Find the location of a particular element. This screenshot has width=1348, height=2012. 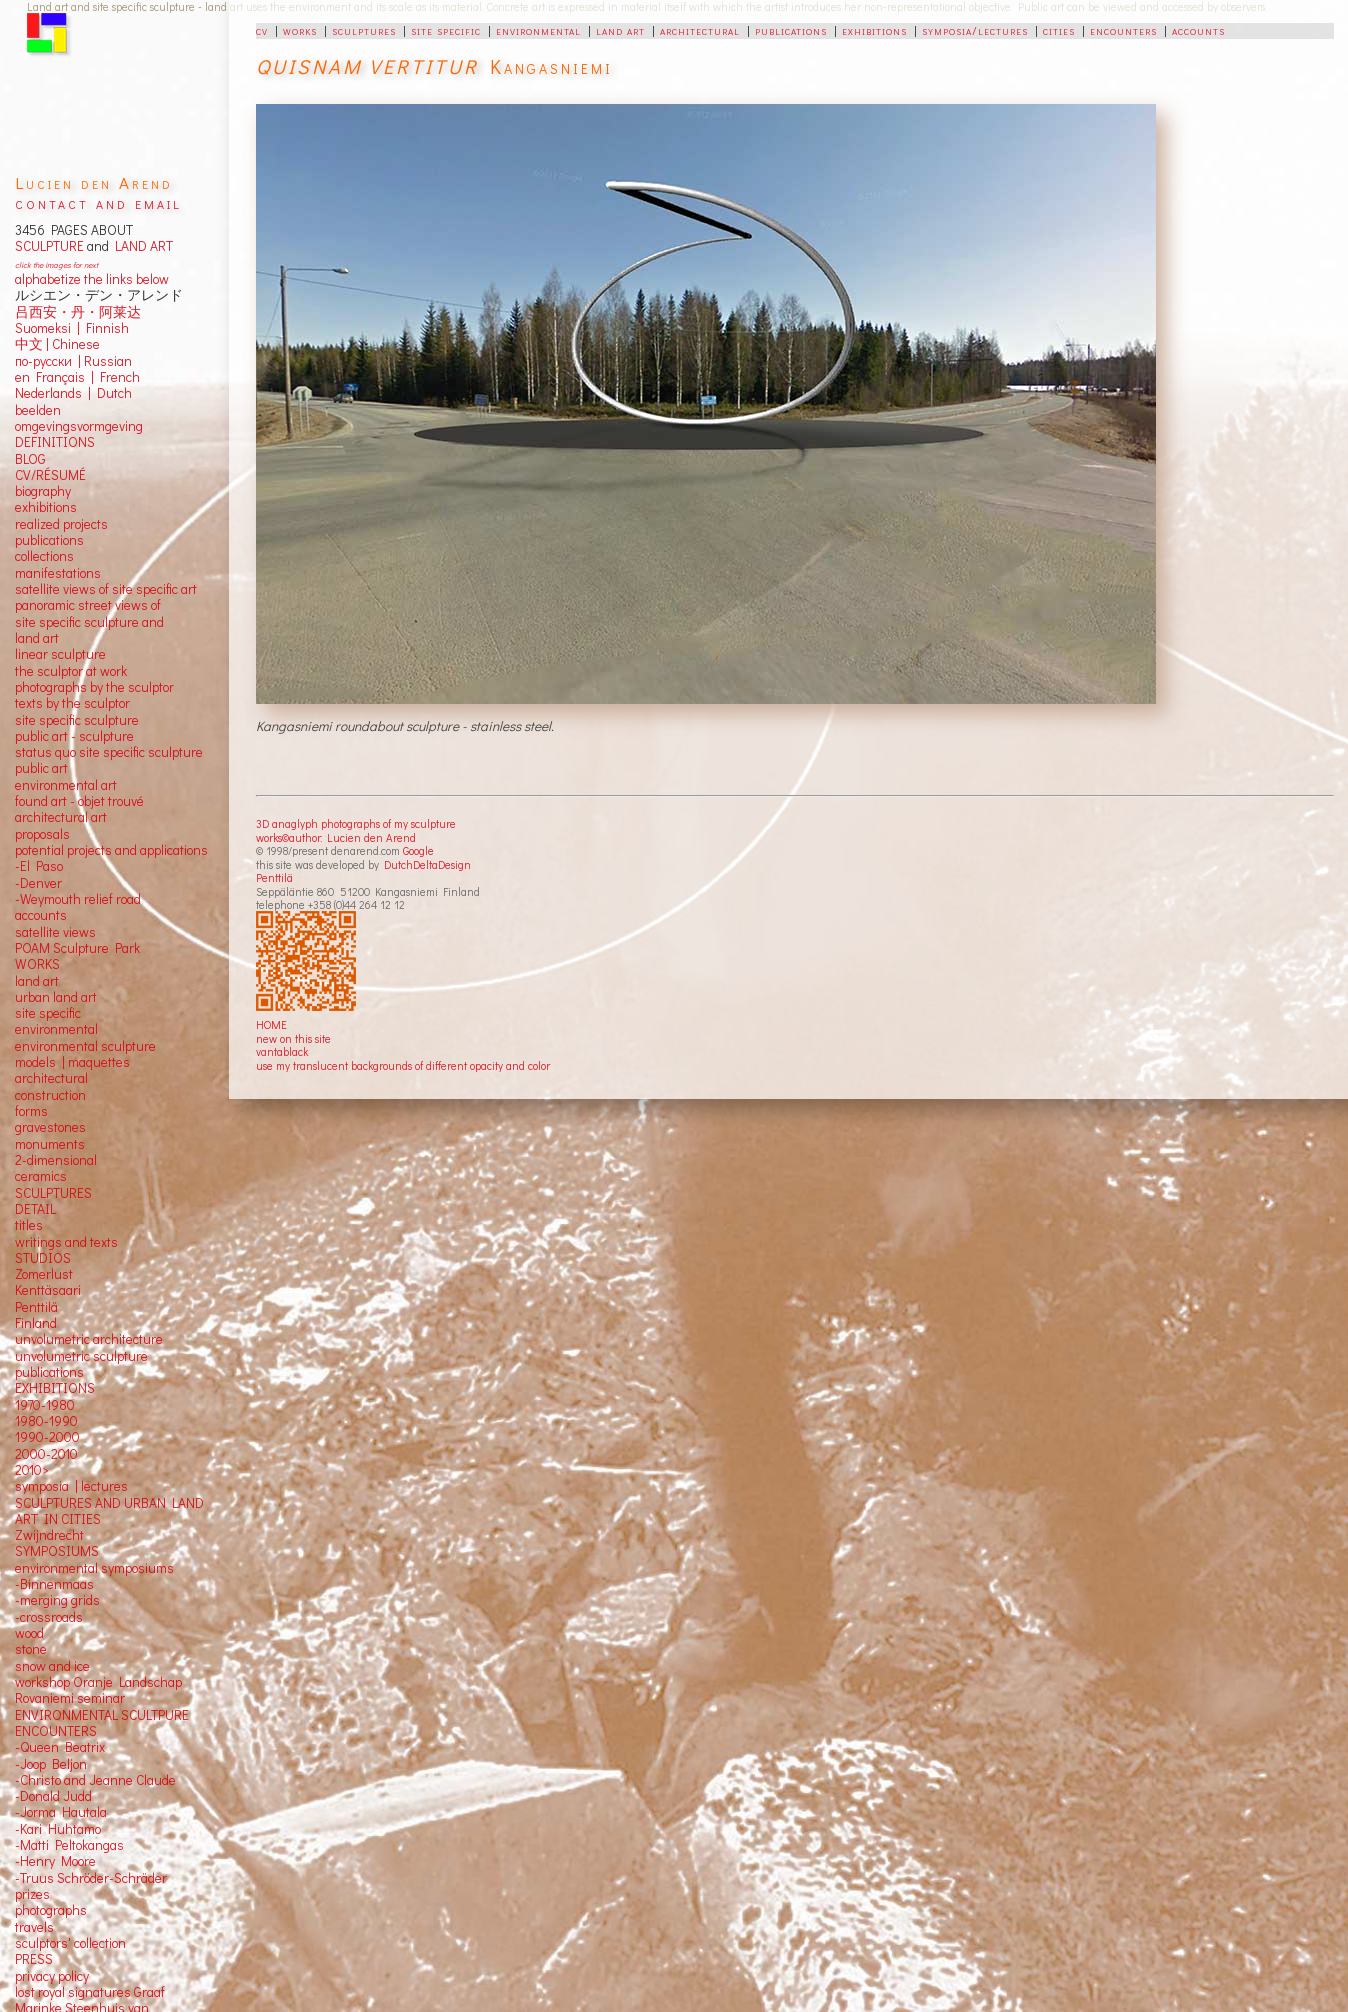

SCULPTURE is located at coordinates (49, 246).